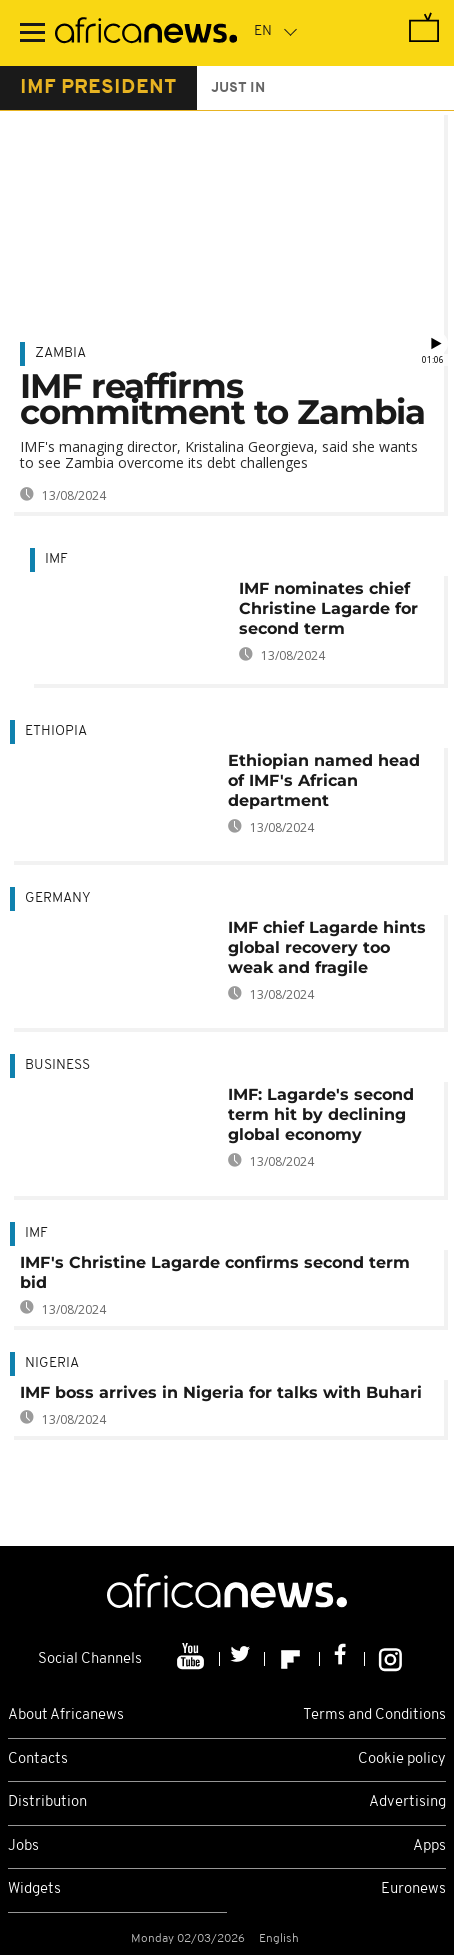 Image resolution: width=454 pixels, height=1955 pixels. What do you see at coordinates (407, 1802) in the screenshot?
I see `Advertising` at bounding box center [407, 1802].